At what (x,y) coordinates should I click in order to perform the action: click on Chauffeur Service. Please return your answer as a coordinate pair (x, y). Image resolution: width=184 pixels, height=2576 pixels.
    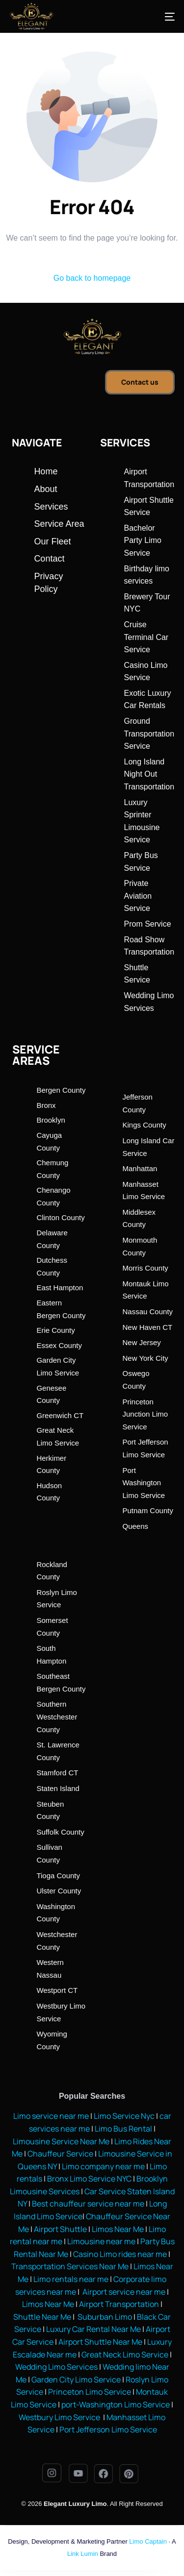
    Looking at the image, I should click on (60, 2153).